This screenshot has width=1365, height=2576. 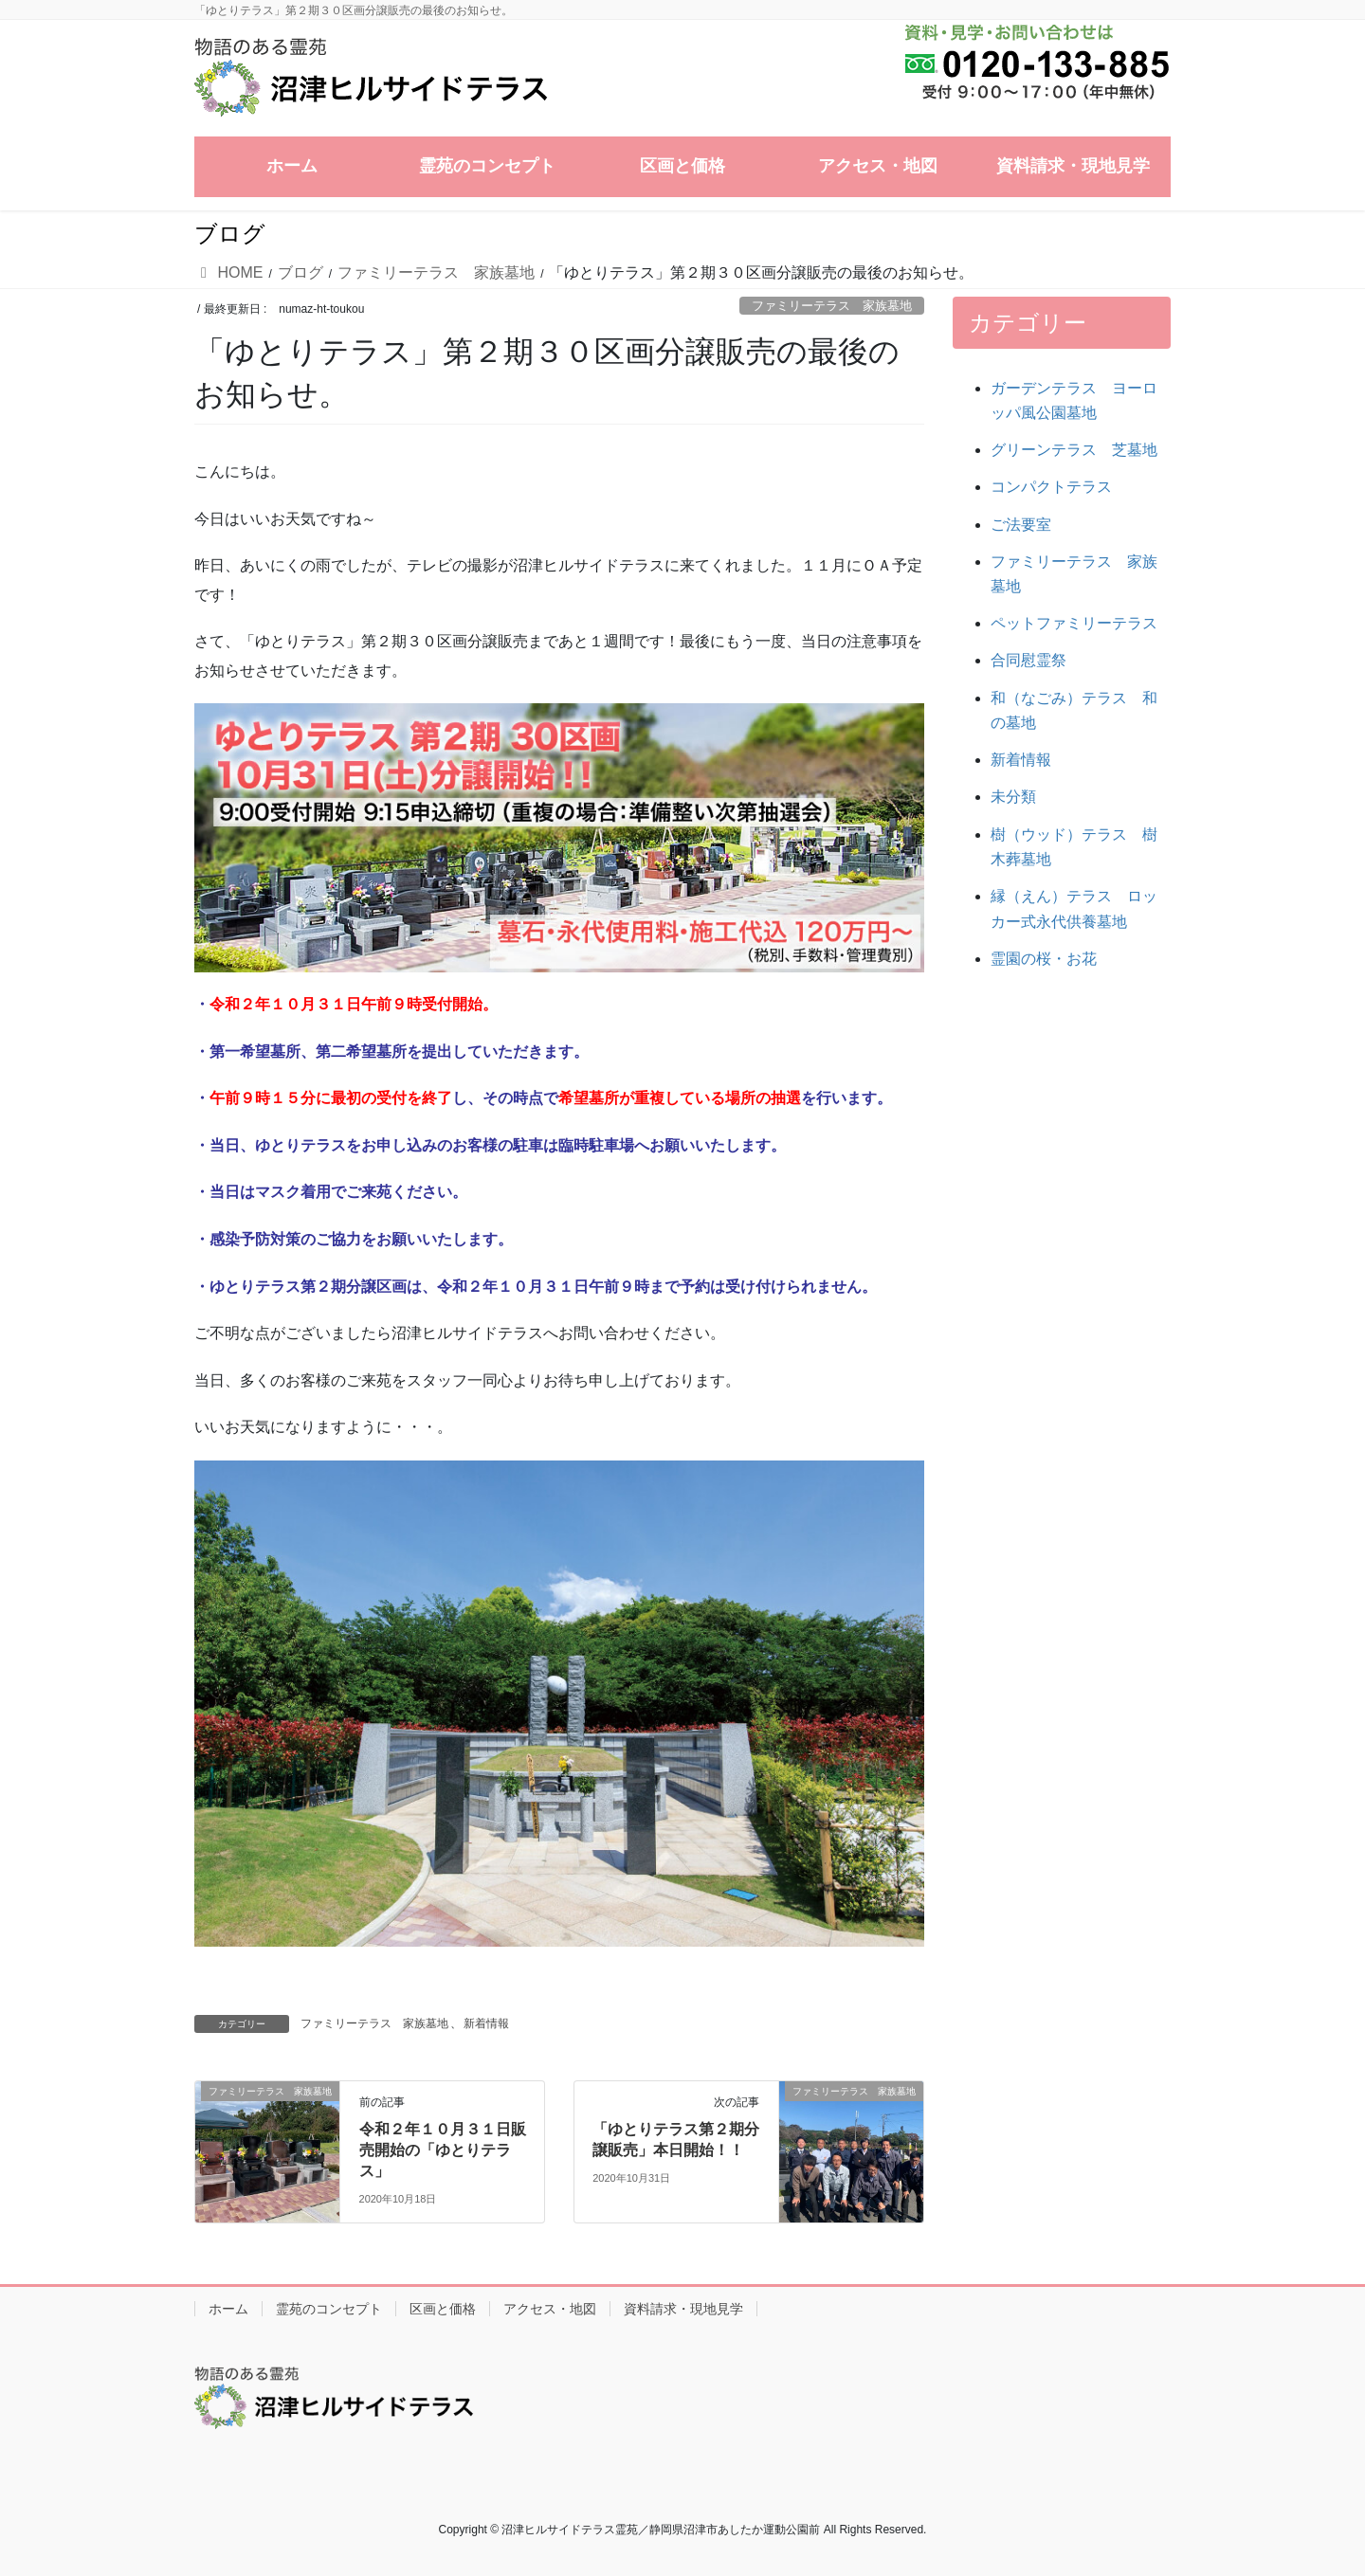 What do you see at coordinates (1044, 959) in the screenshot?
I see `霊園の桜・お花` at bounding box center [1044, 959].